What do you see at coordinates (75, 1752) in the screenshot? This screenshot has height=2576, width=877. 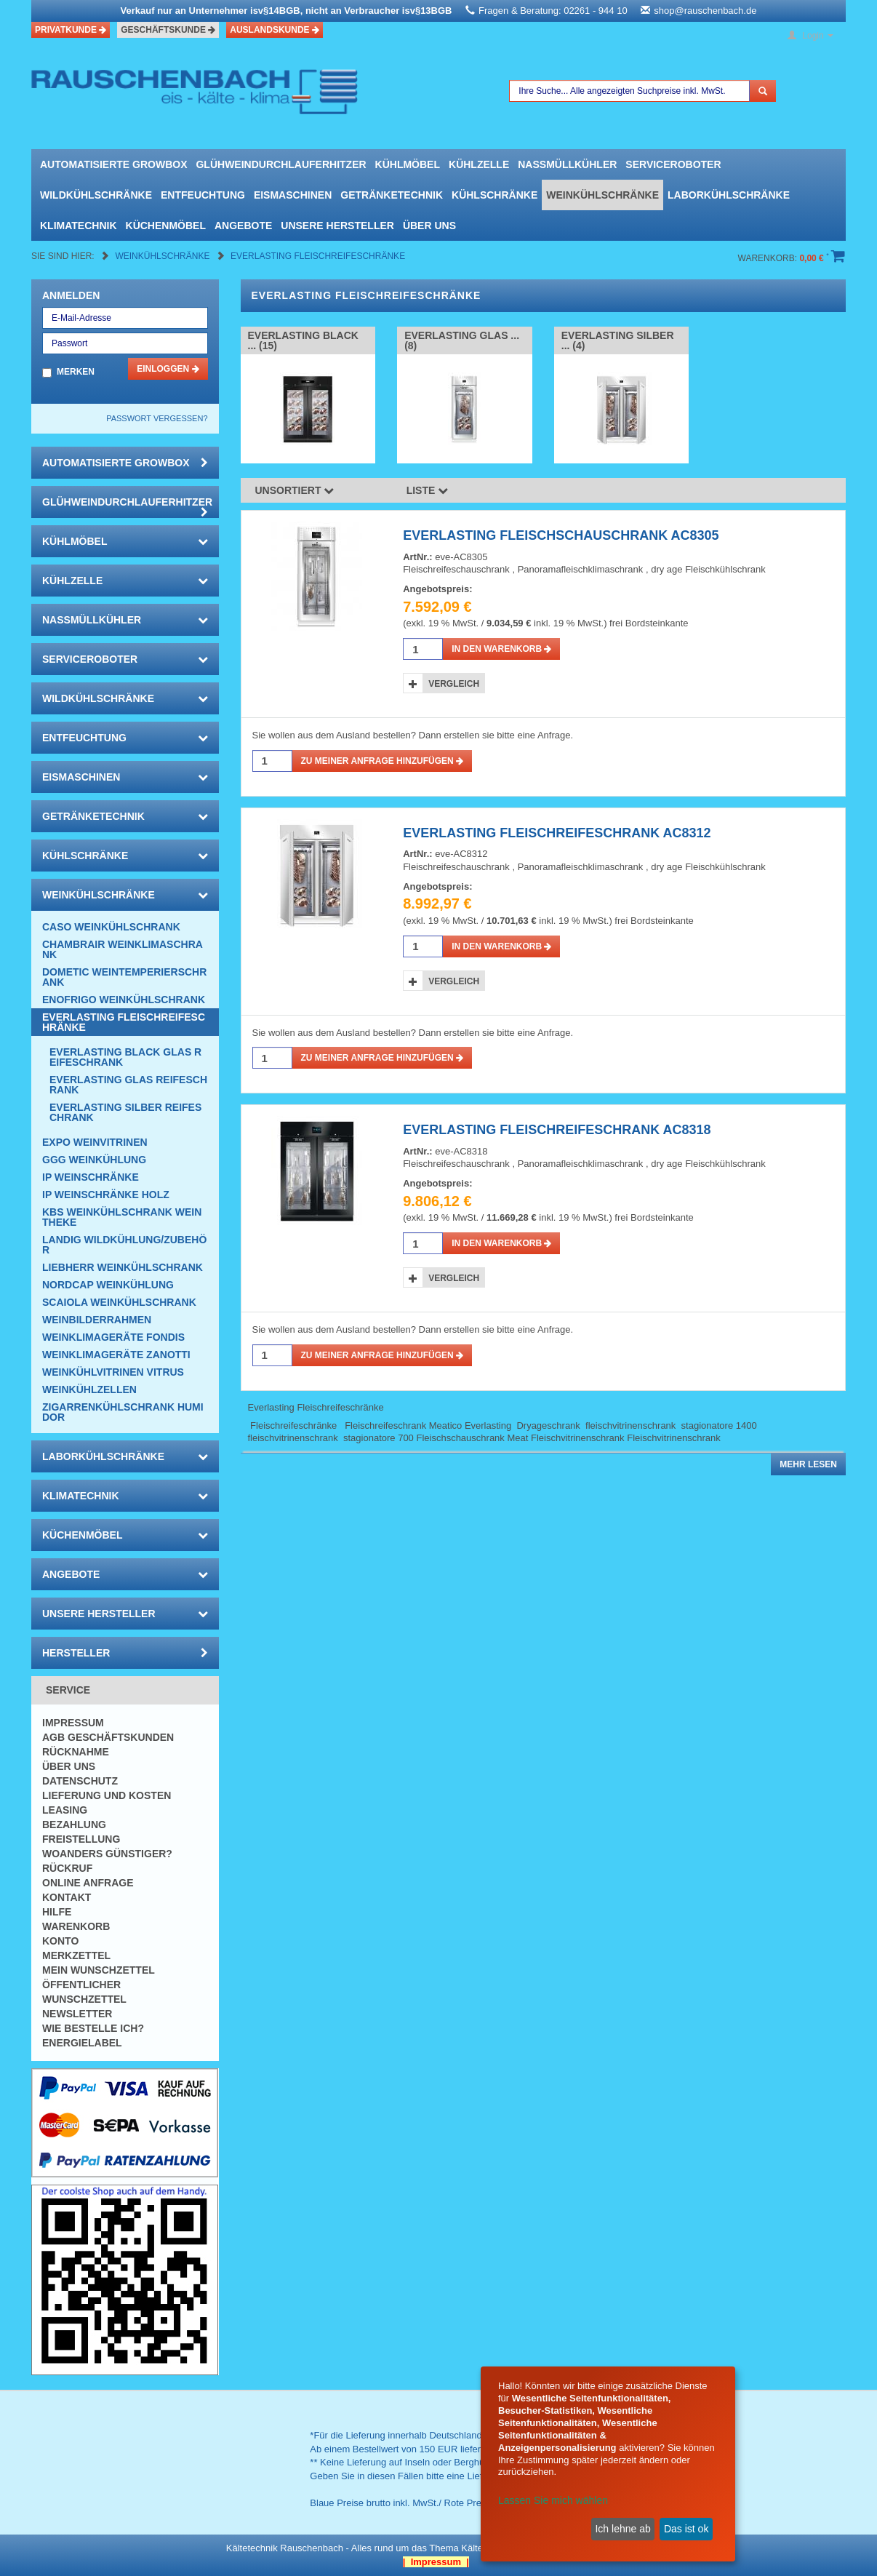 I see `Rücknahme` at bounding box center [75, 1752].